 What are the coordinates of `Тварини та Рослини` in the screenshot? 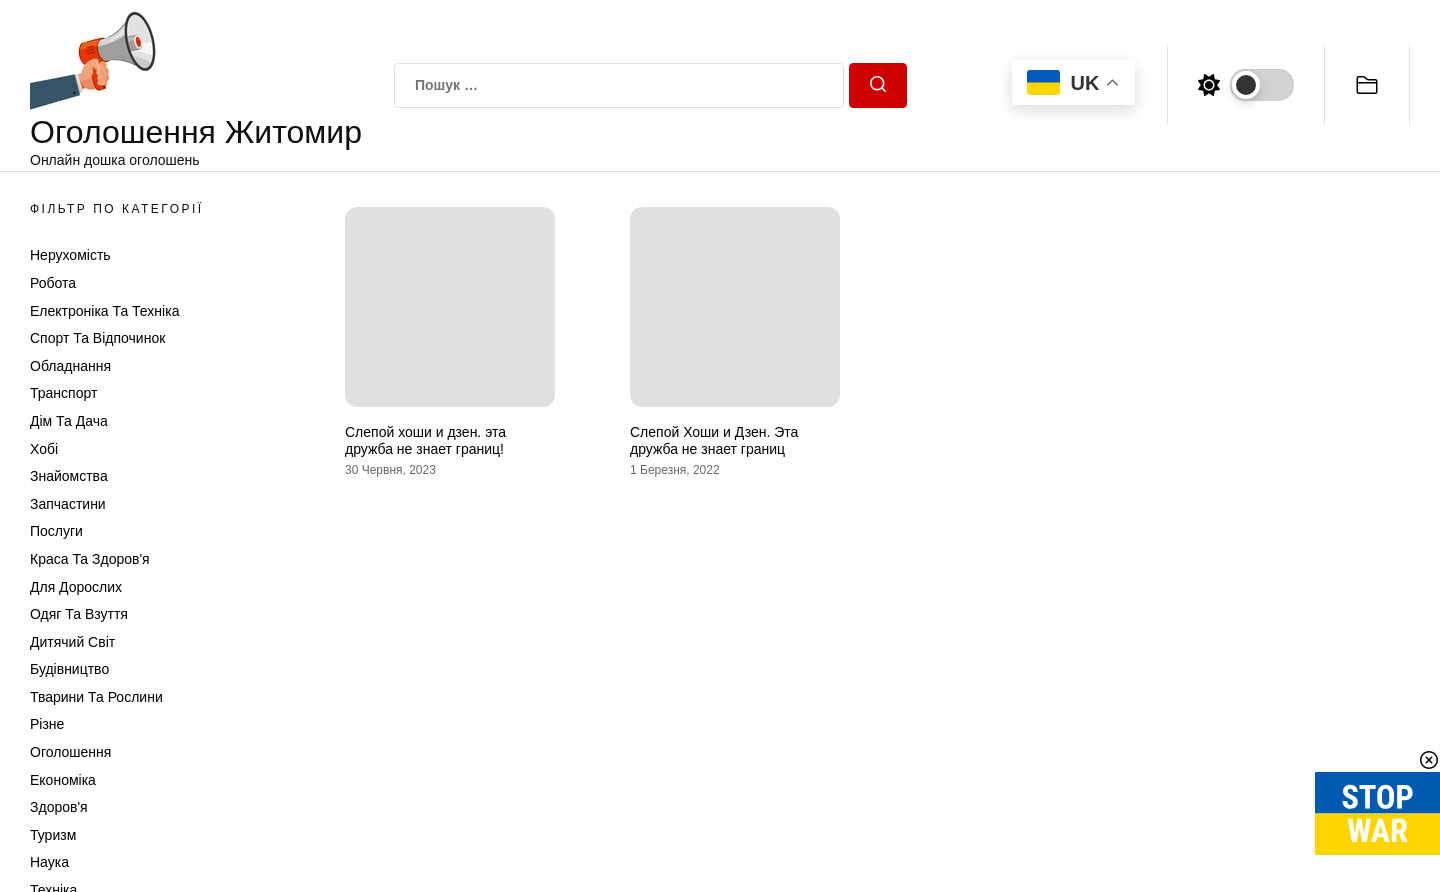 It's located at (96, 697).